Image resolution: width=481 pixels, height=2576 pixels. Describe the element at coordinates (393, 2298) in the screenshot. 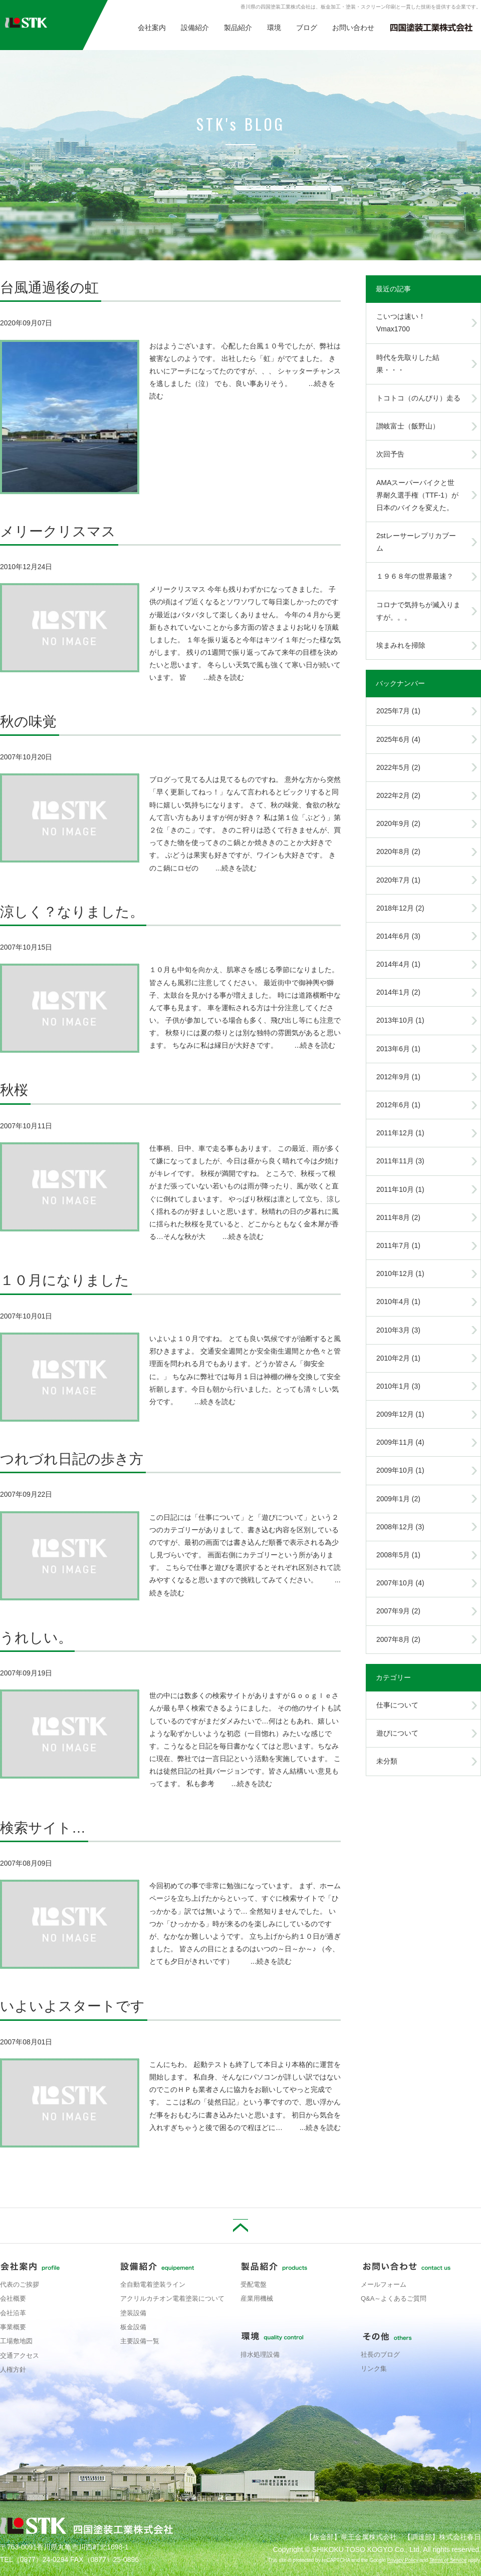

I see `Q&A～よくあるご質問` at that location.